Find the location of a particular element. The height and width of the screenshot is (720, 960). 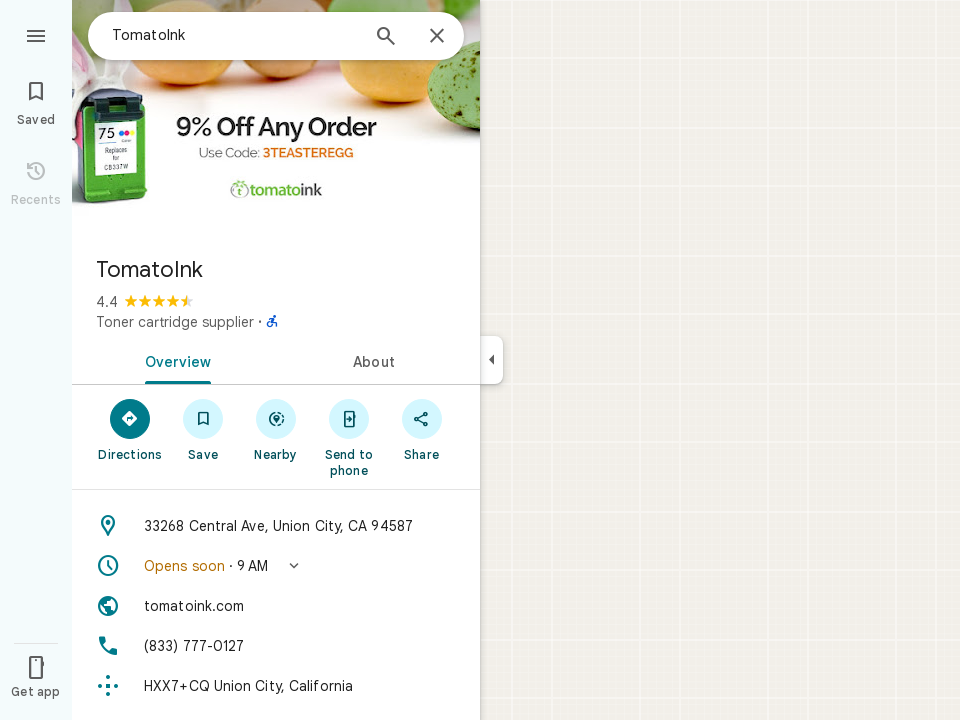

[Website: tomatoink.com] is located at coordinates (276, 606).